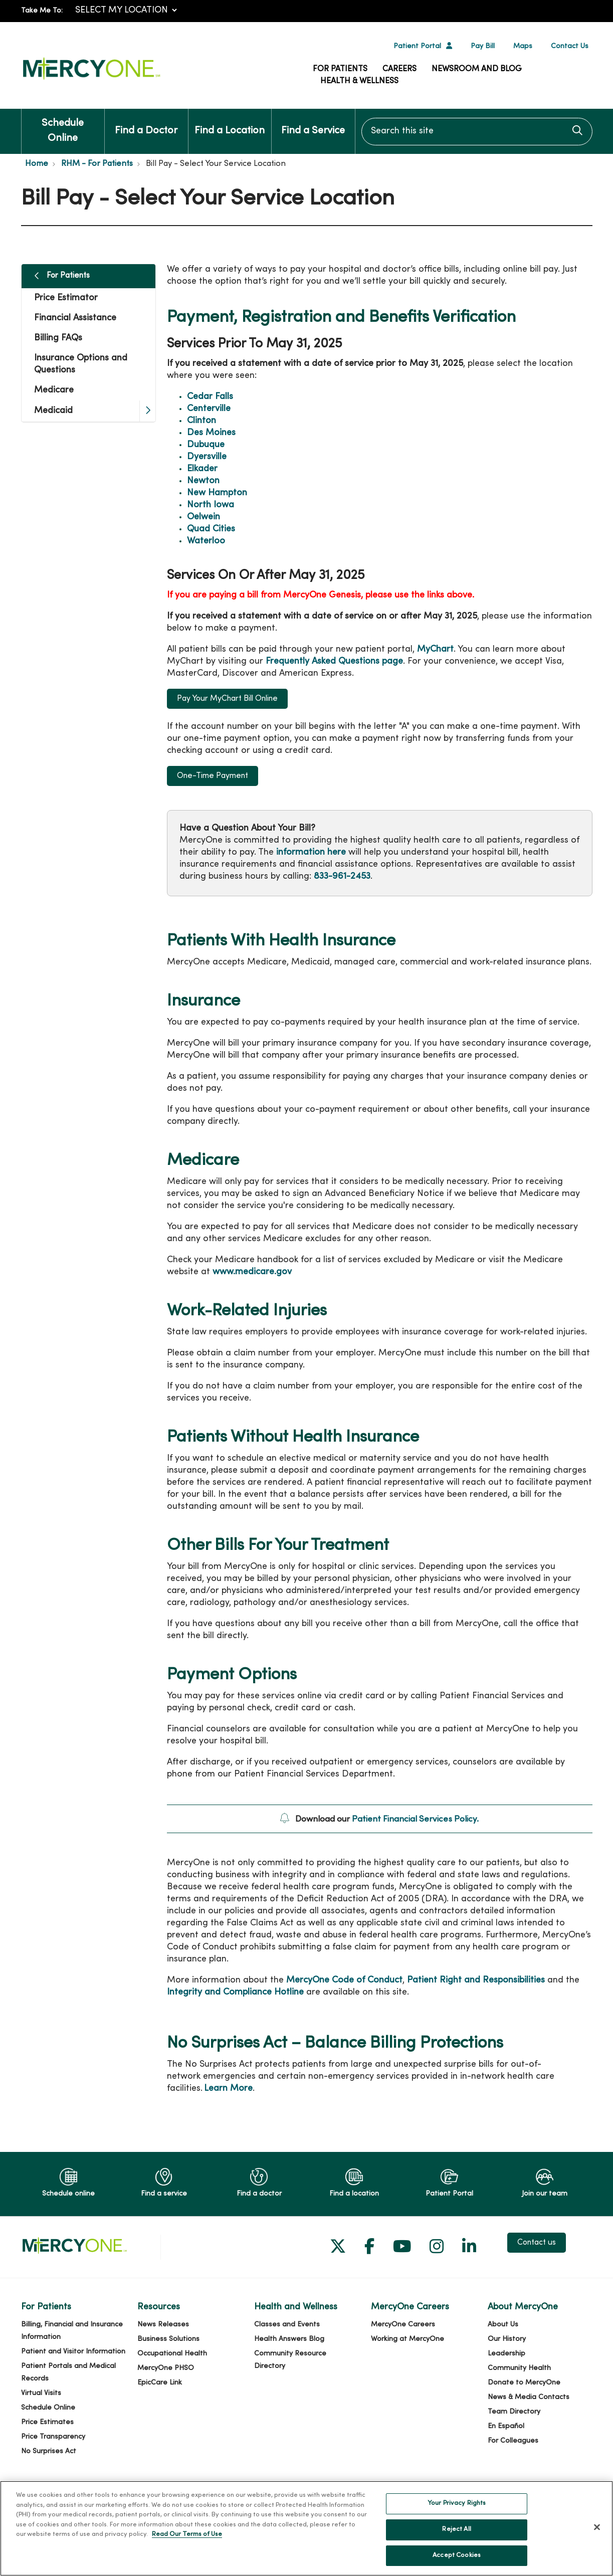  Describe the element at coordinates (407, 2339) in the screenshot. I see `Working at MercyOne` at that location.